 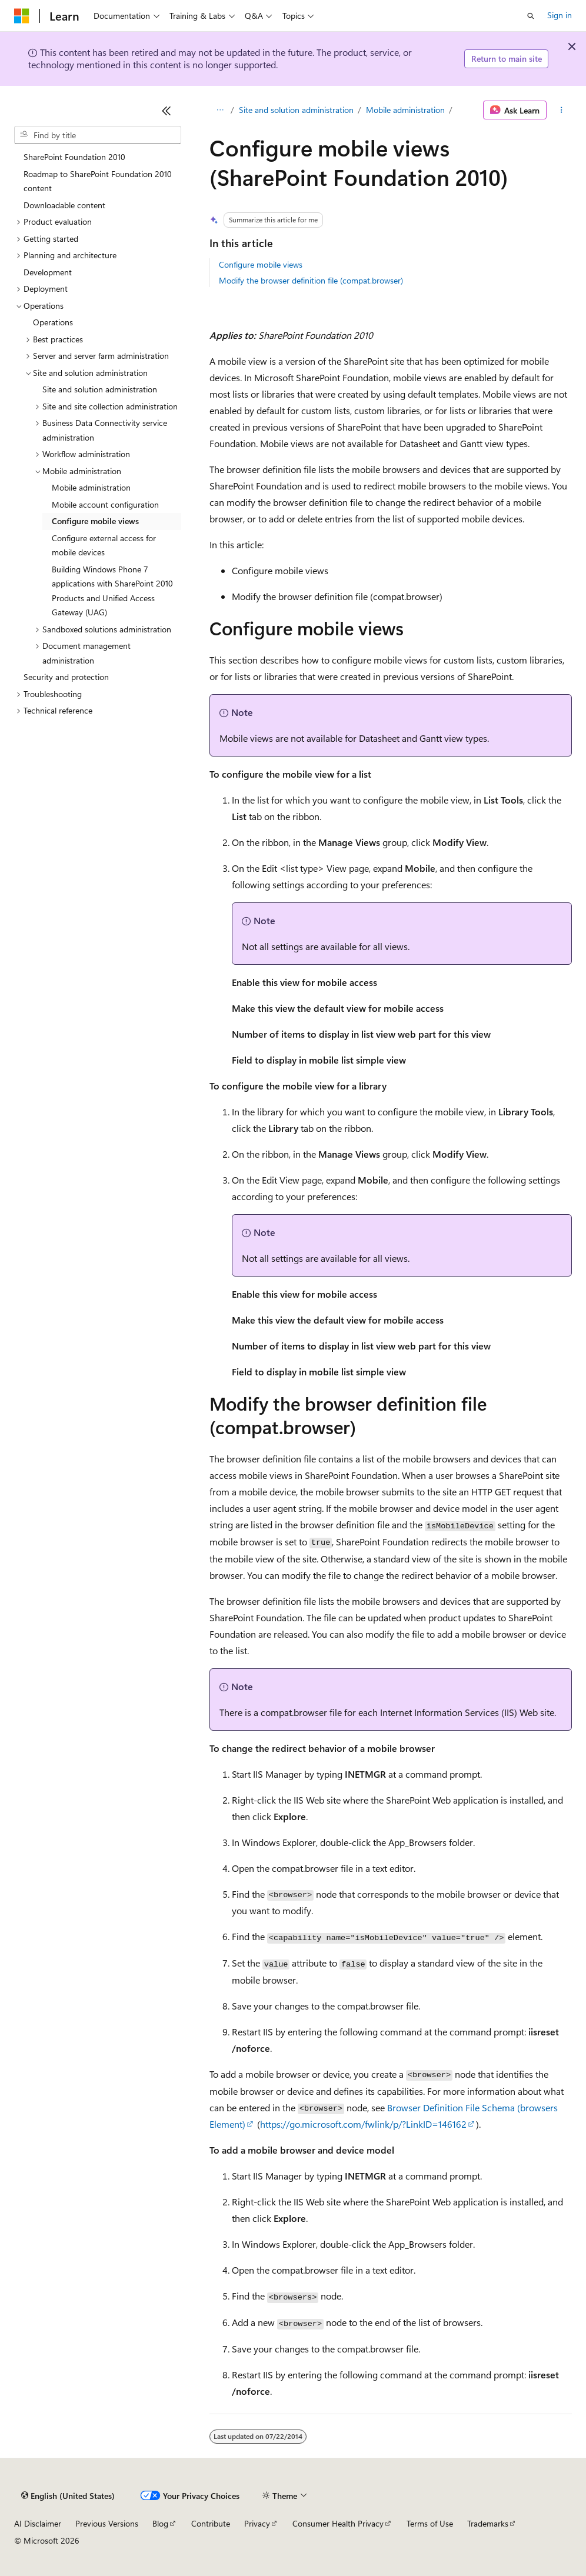 What do you see at coordinates (561, 110) in the screenshot?
I see `[More actions]` at bounding box center [561, 110].